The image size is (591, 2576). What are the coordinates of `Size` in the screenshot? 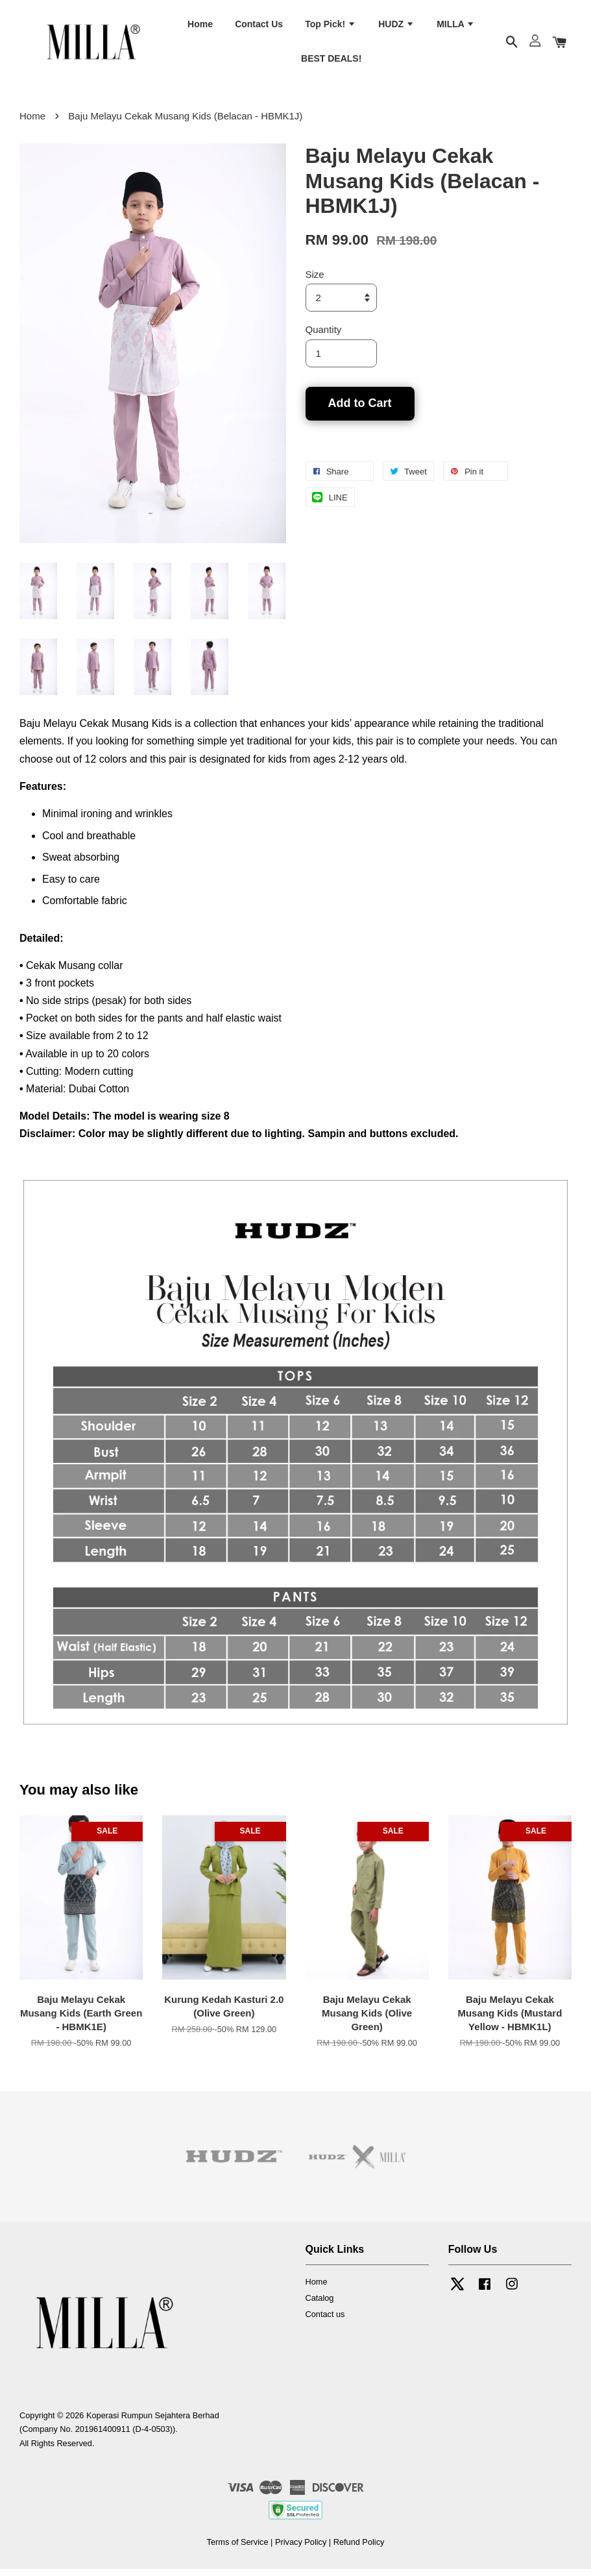 It's located at (315, 282).